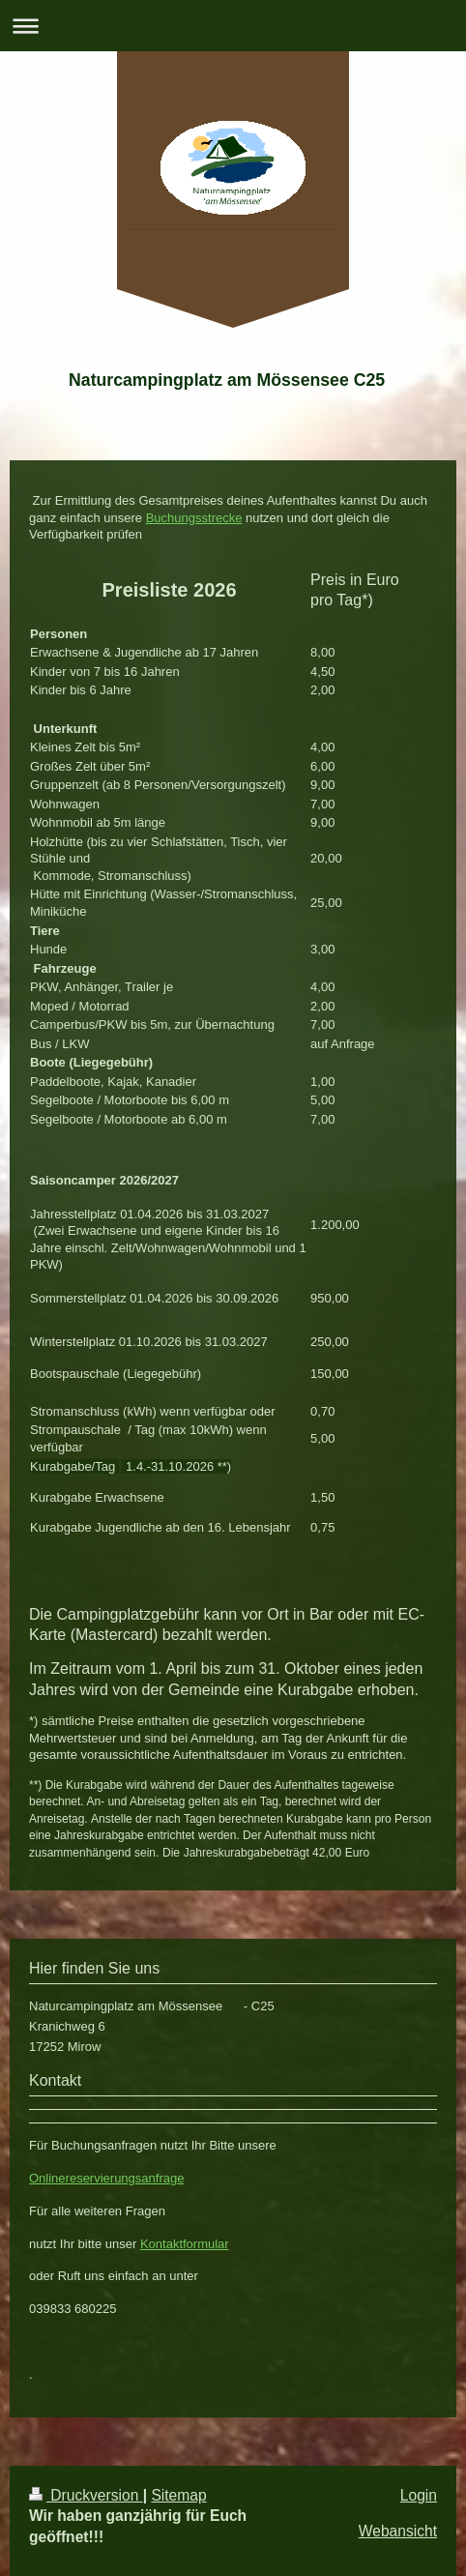 The width and height of the screenshot is (466, 2576). I want to click on Login, so click(418, 2495).